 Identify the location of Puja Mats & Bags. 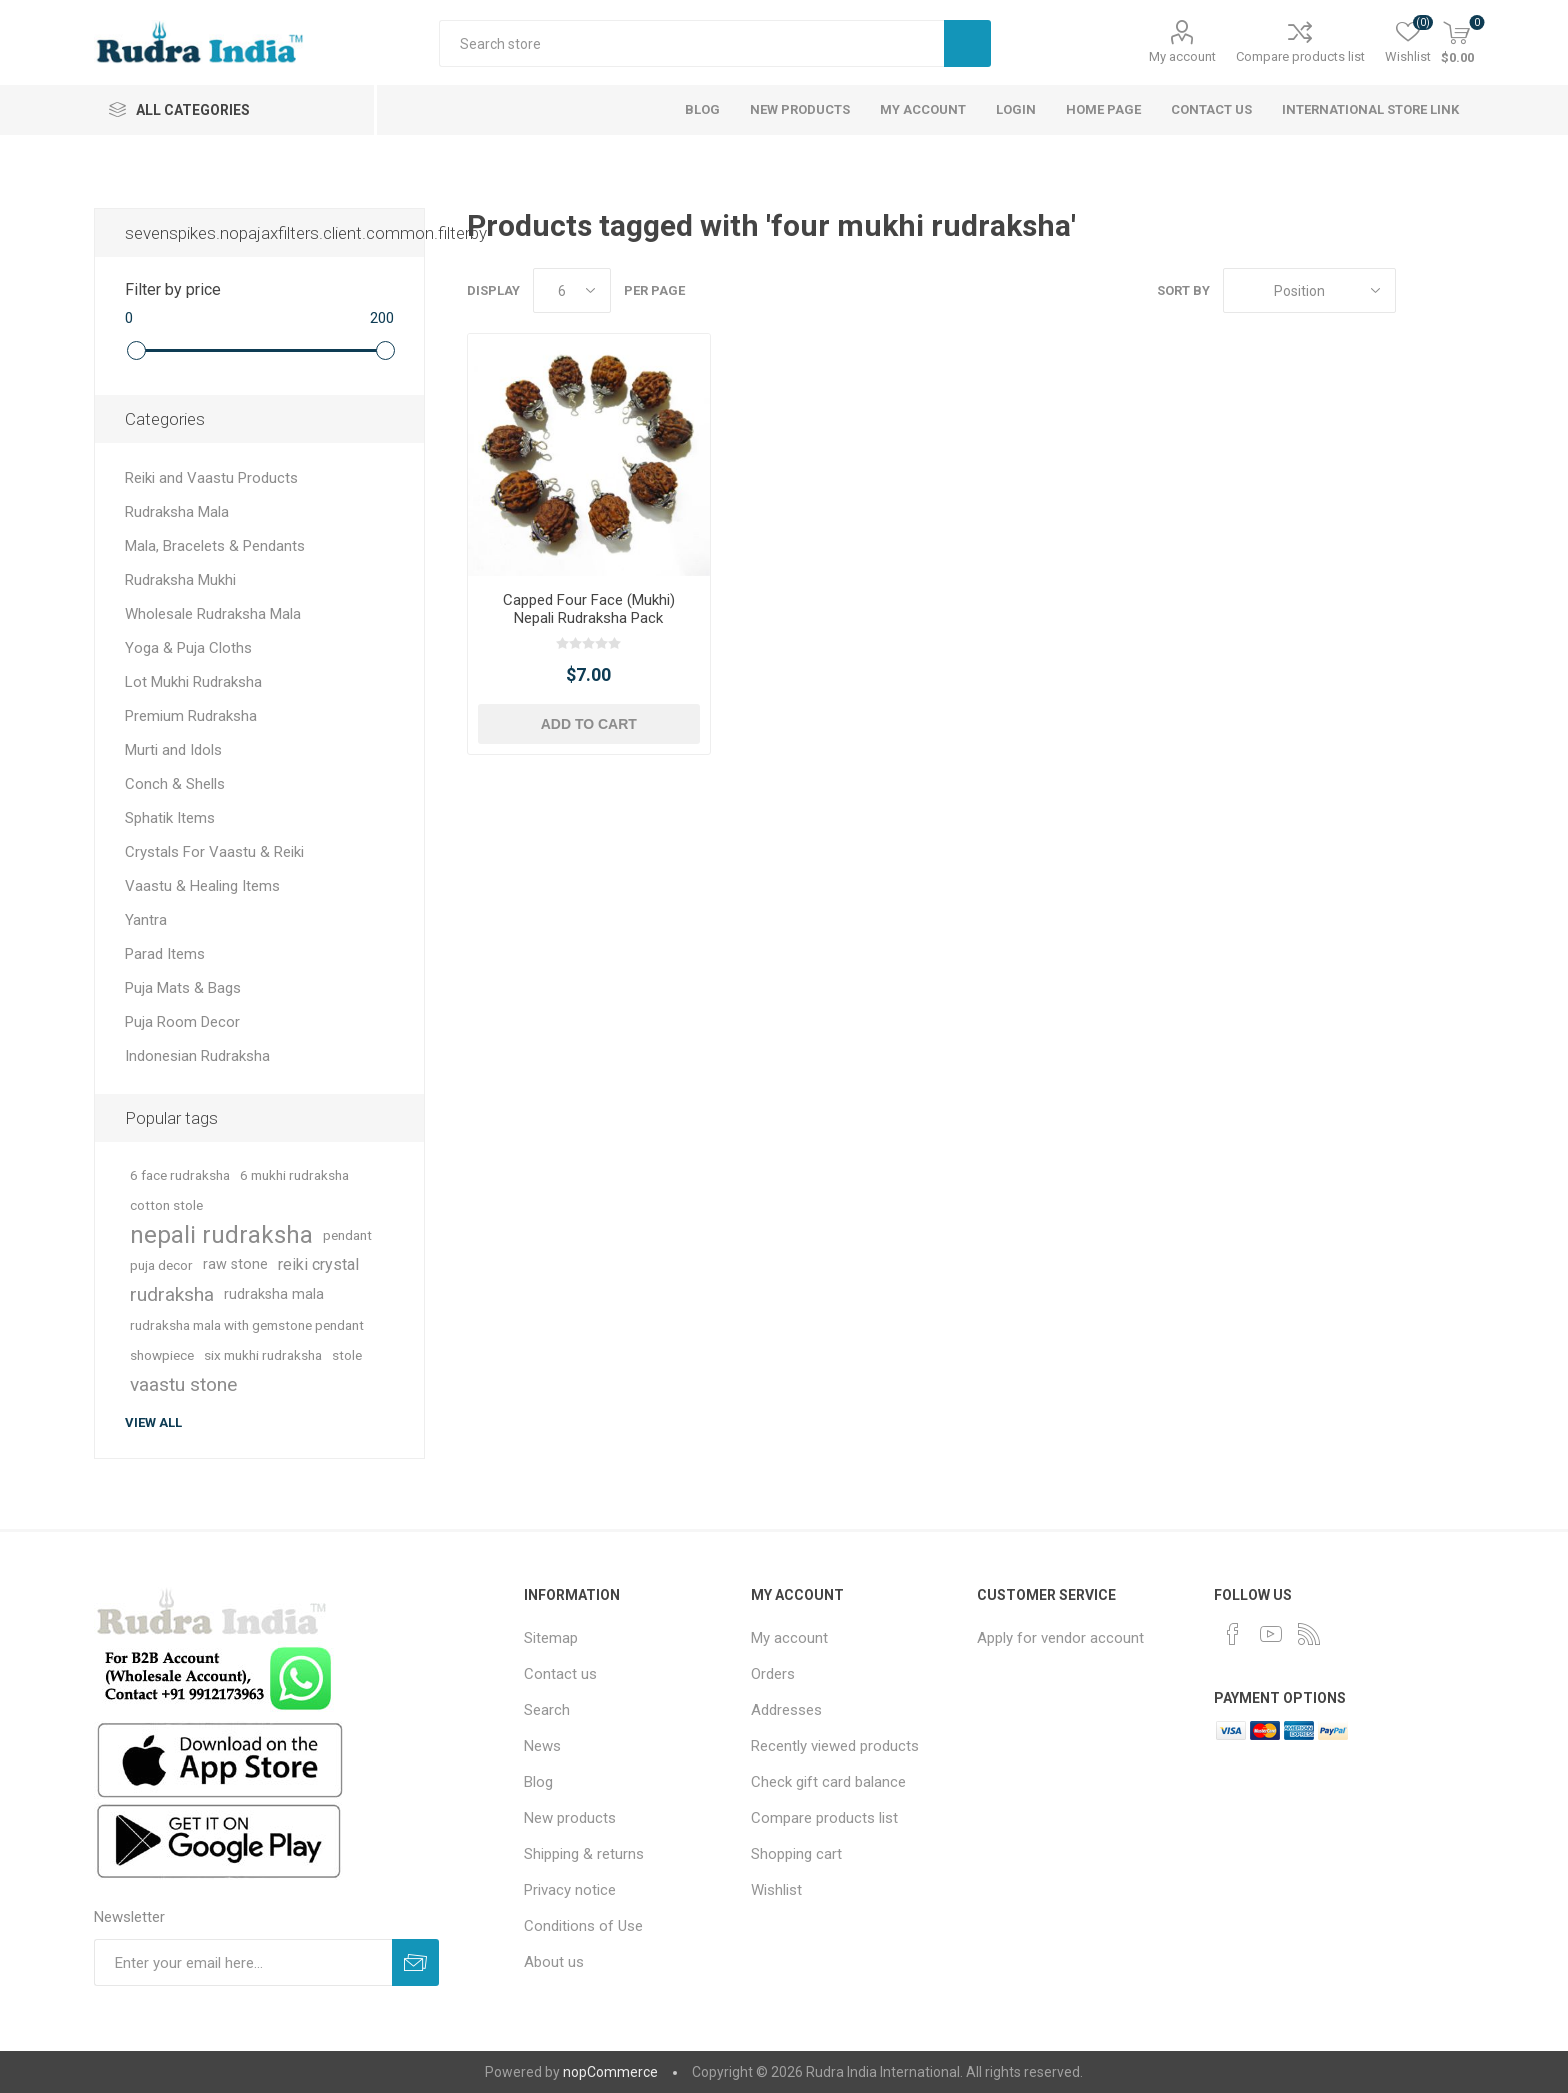
(183, 988).